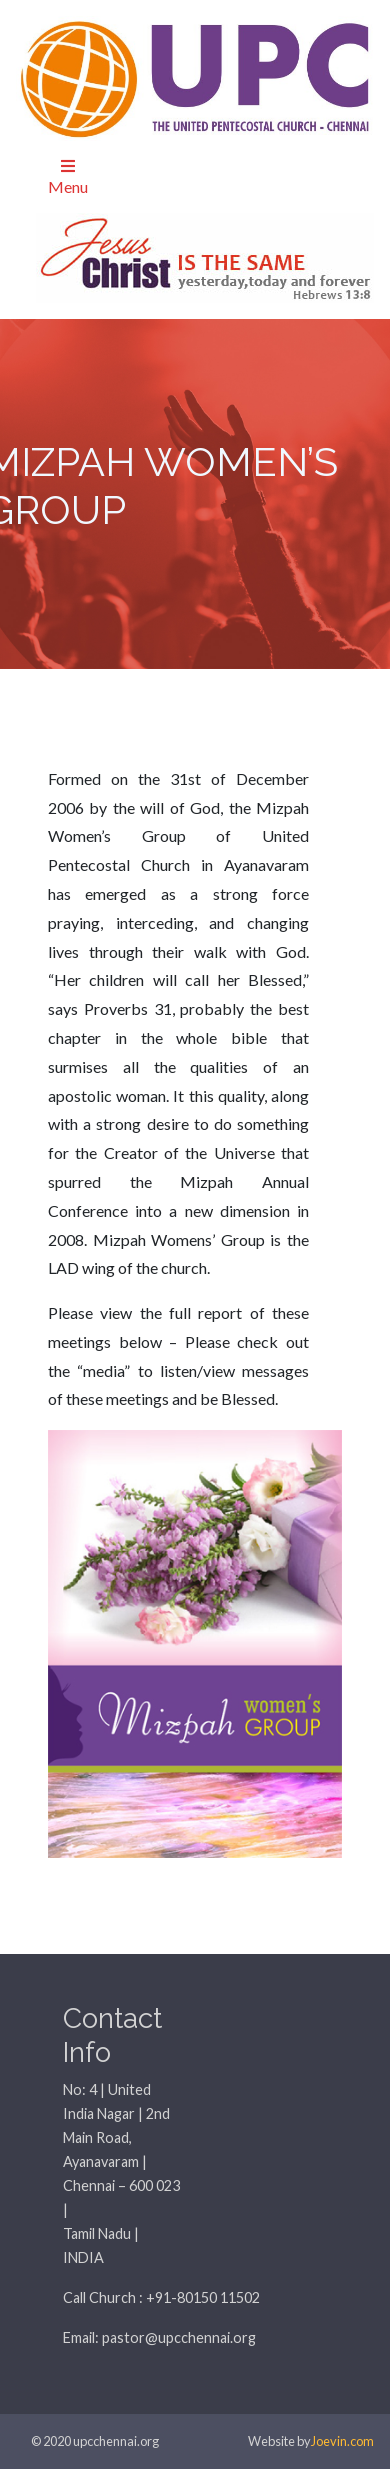 The height and width of the screenshot is (2470, 390). I want to click on Joevin.com, so click(342, 2441).